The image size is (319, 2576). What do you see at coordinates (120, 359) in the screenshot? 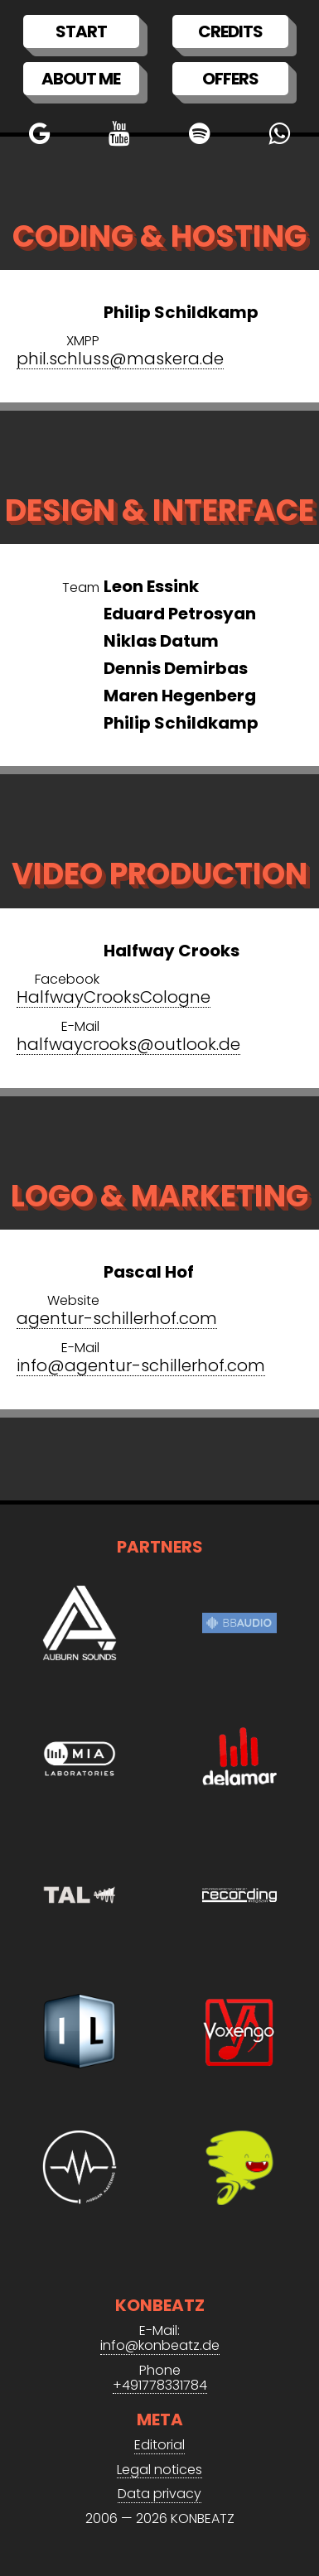
I see `phil.schluss@maskera.de` at bounding box center [120, 359].